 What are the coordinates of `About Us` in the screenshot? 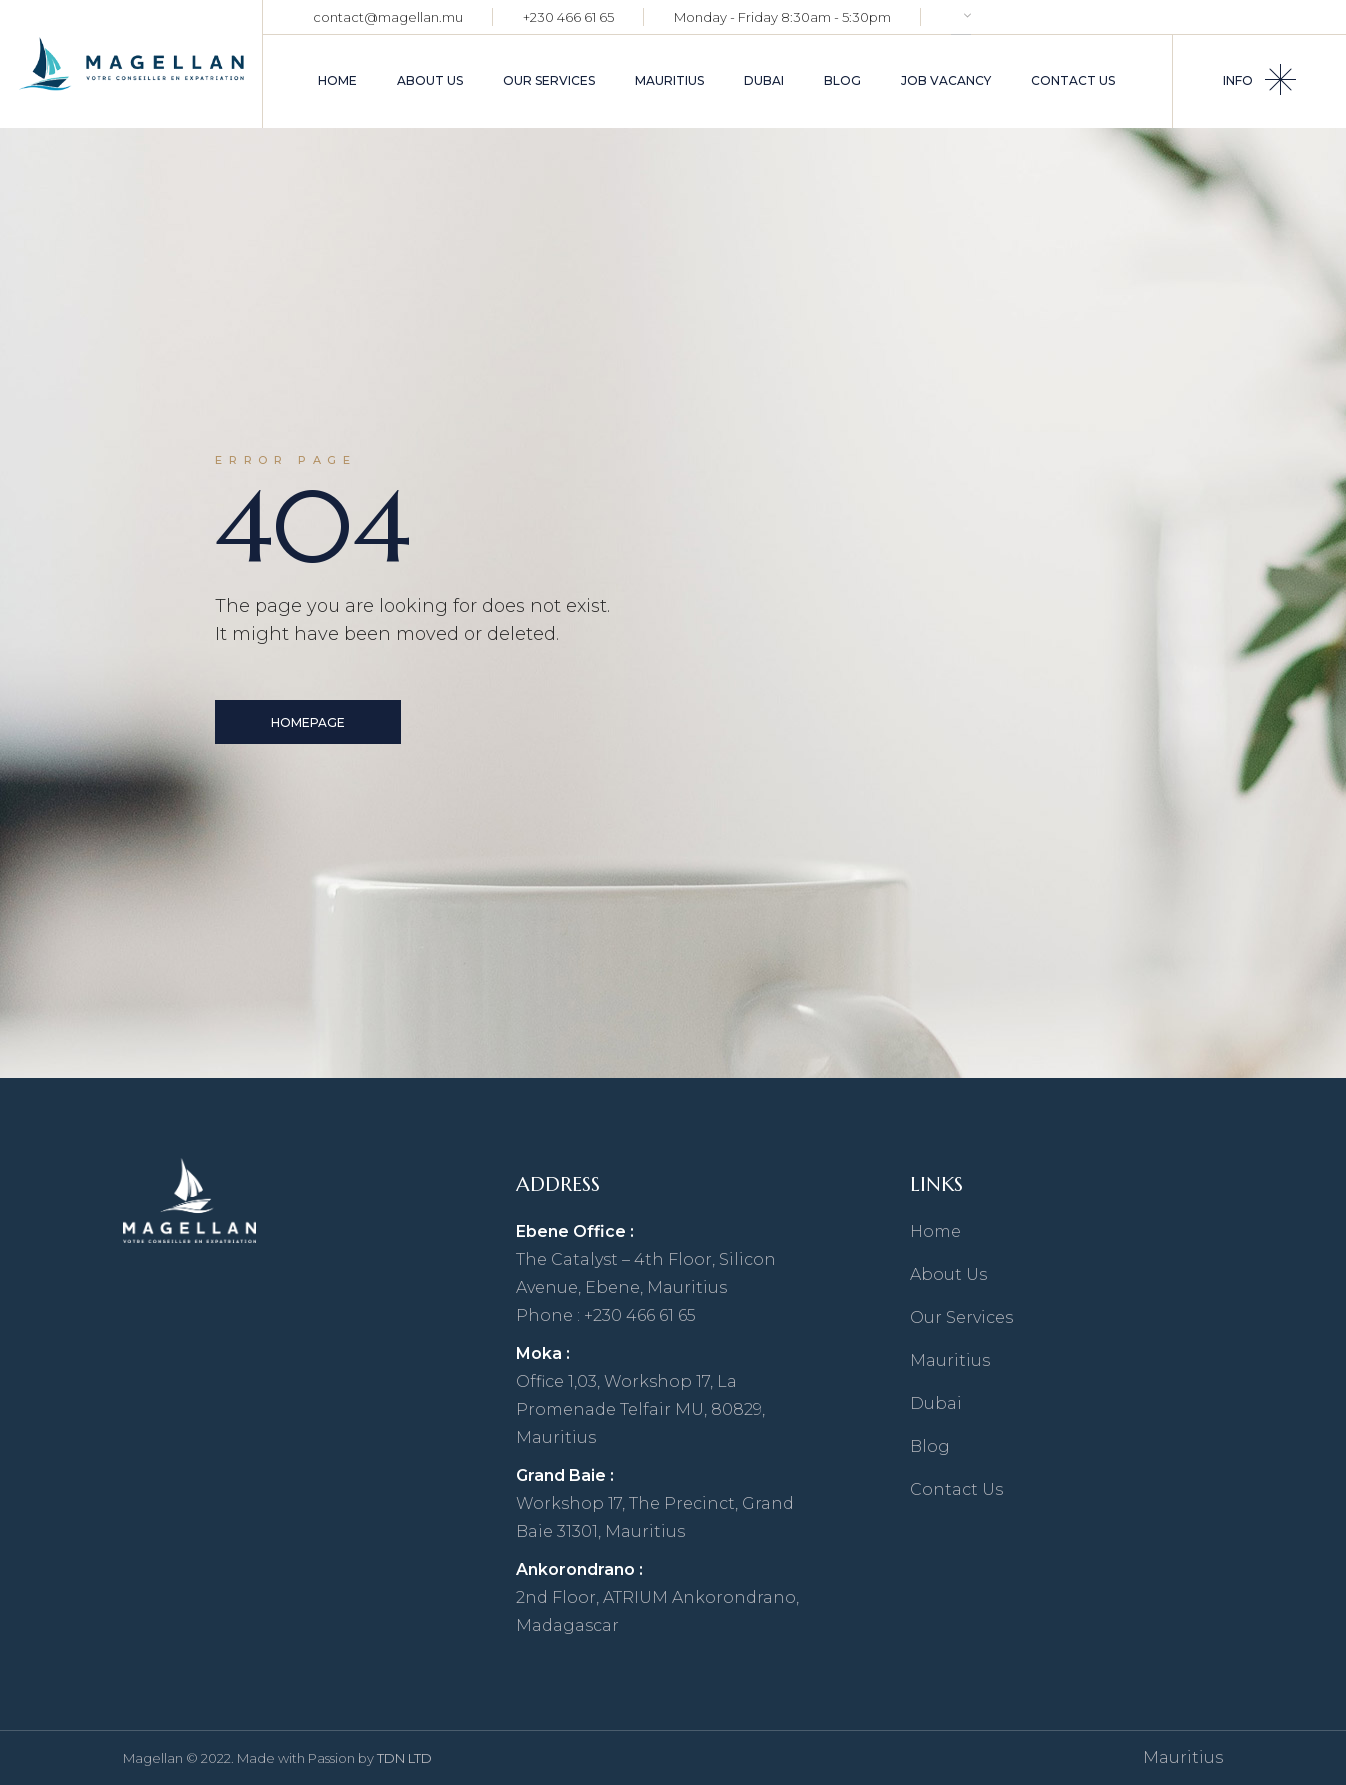 It's located at (948, 1274).